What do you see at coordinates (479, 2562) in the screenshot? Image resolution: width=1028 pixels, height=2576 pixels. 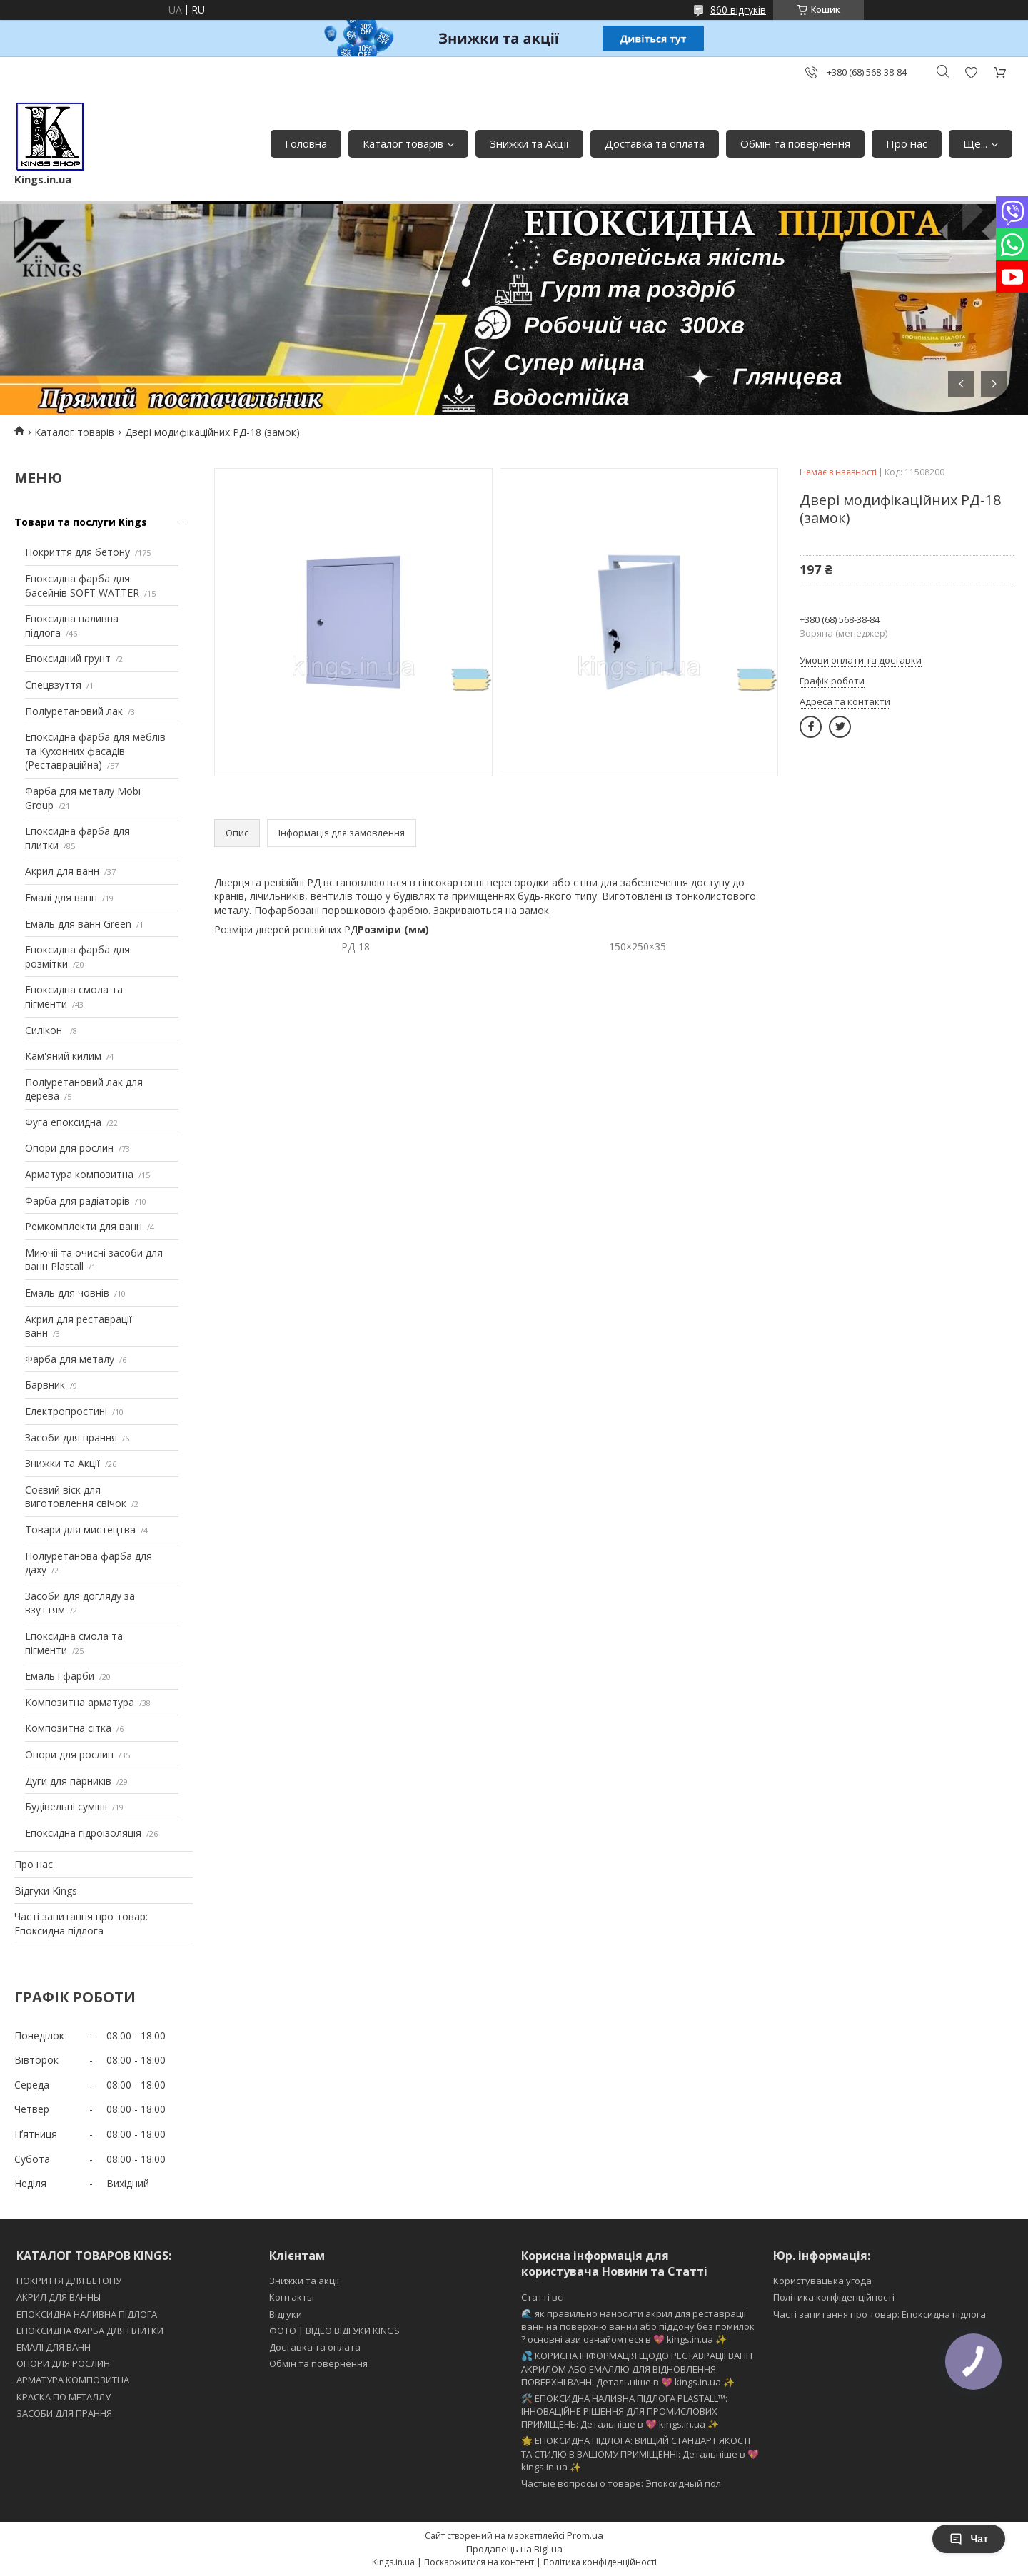 I see `Поскаржитися на контент` at bounding box center [479, 2562].